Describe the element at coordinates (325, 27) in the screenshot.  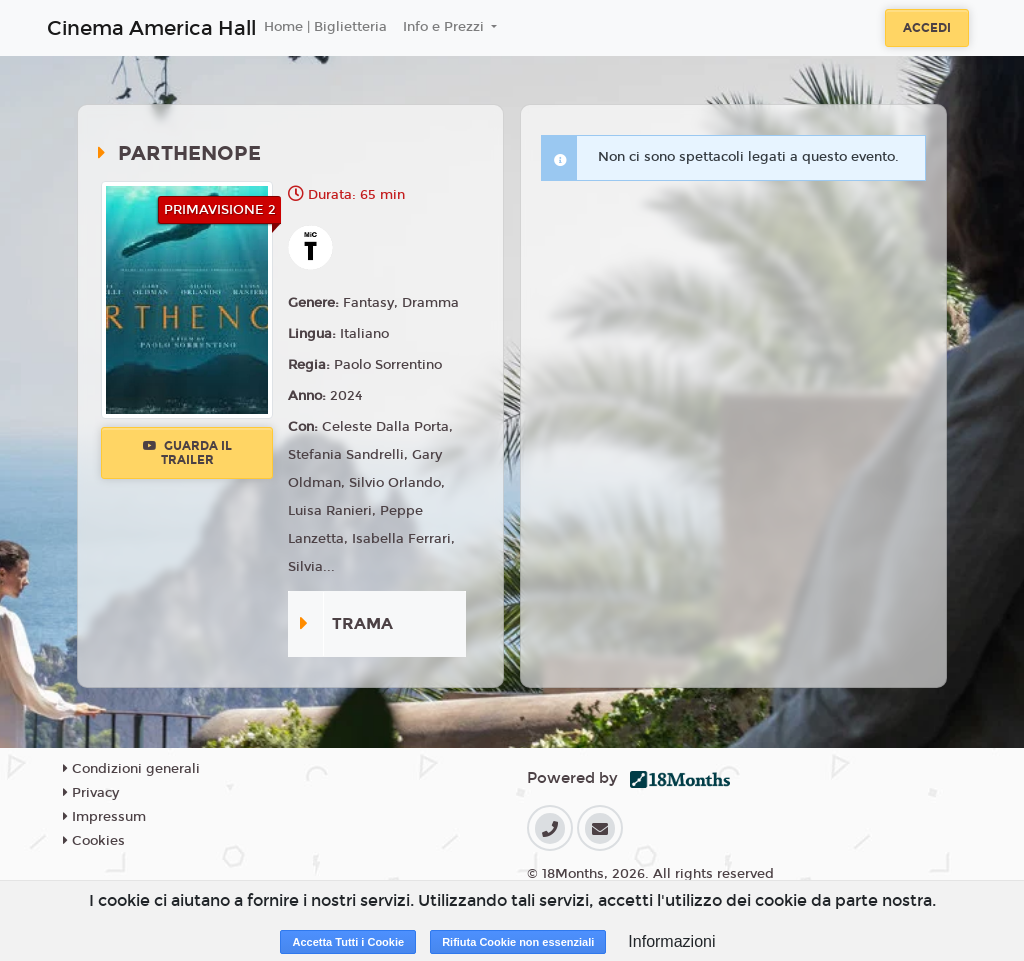
I see `Home | Biglietteria` at that location.